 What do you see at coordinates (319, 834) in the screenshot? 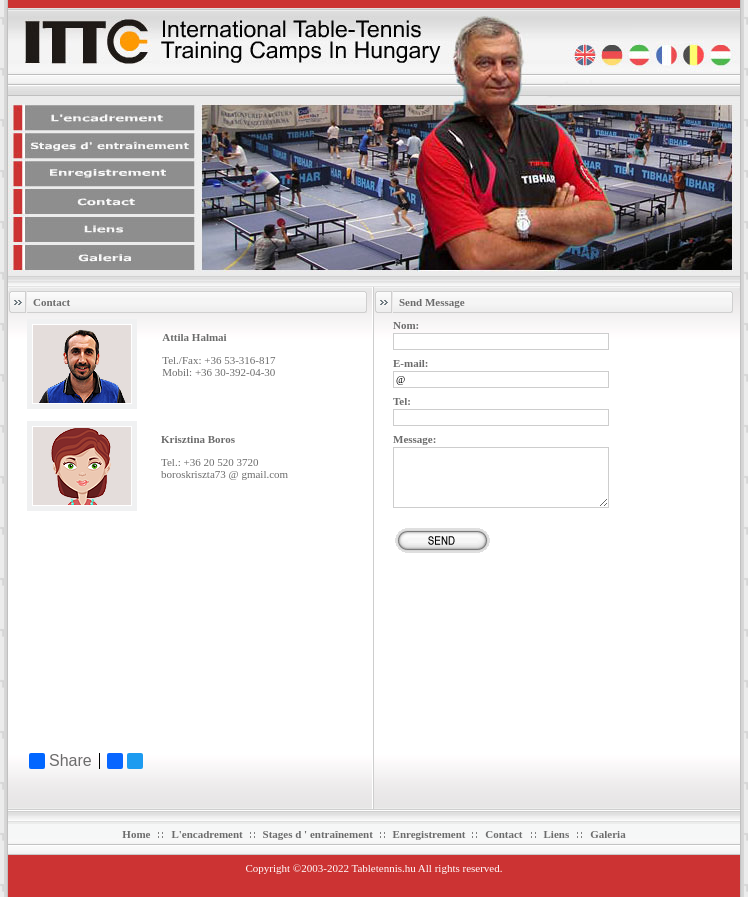
I see `Stages d ' entraînement` at bounding box center [319, 834].